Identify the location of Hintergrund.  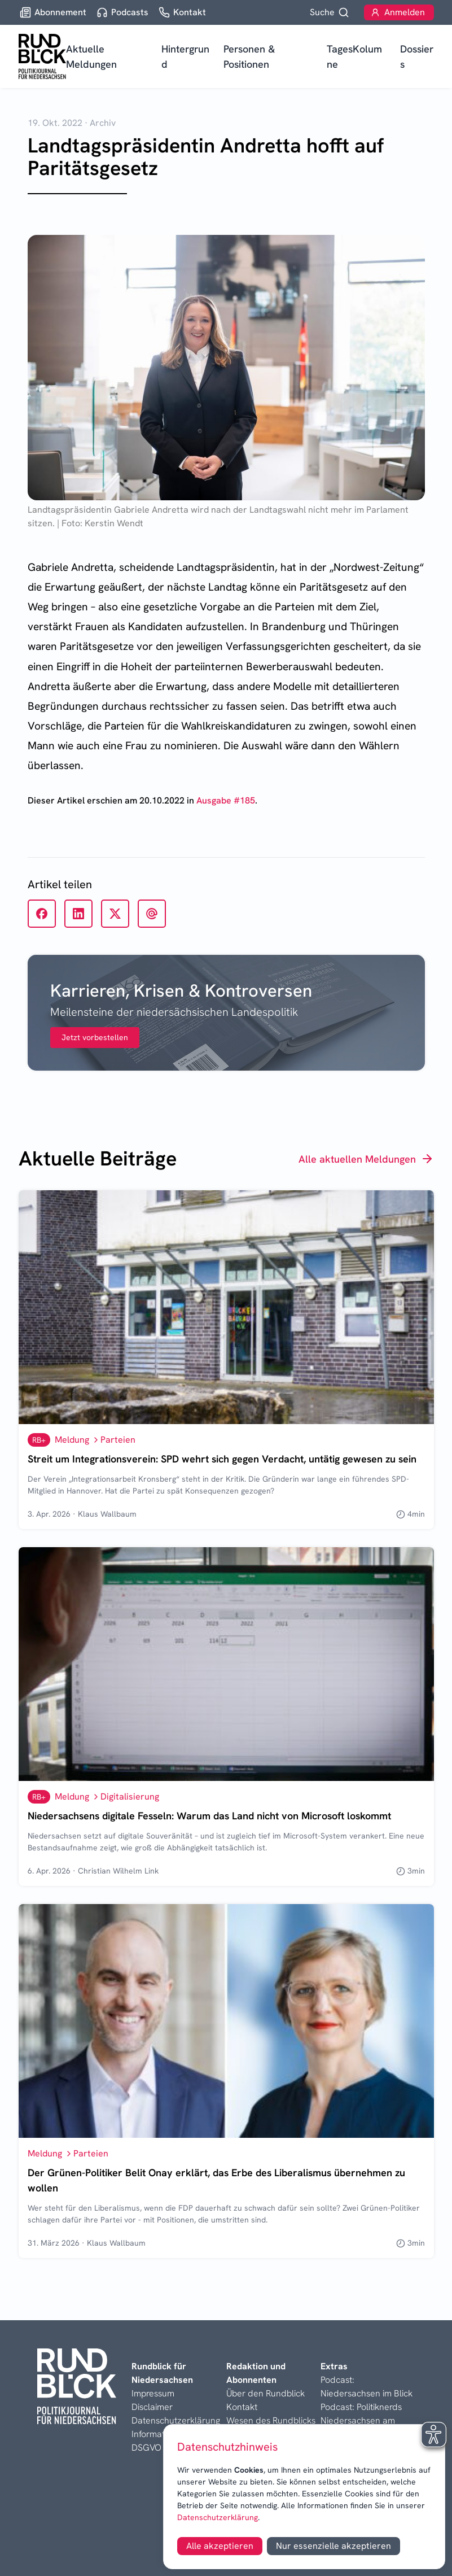
(185, 56).